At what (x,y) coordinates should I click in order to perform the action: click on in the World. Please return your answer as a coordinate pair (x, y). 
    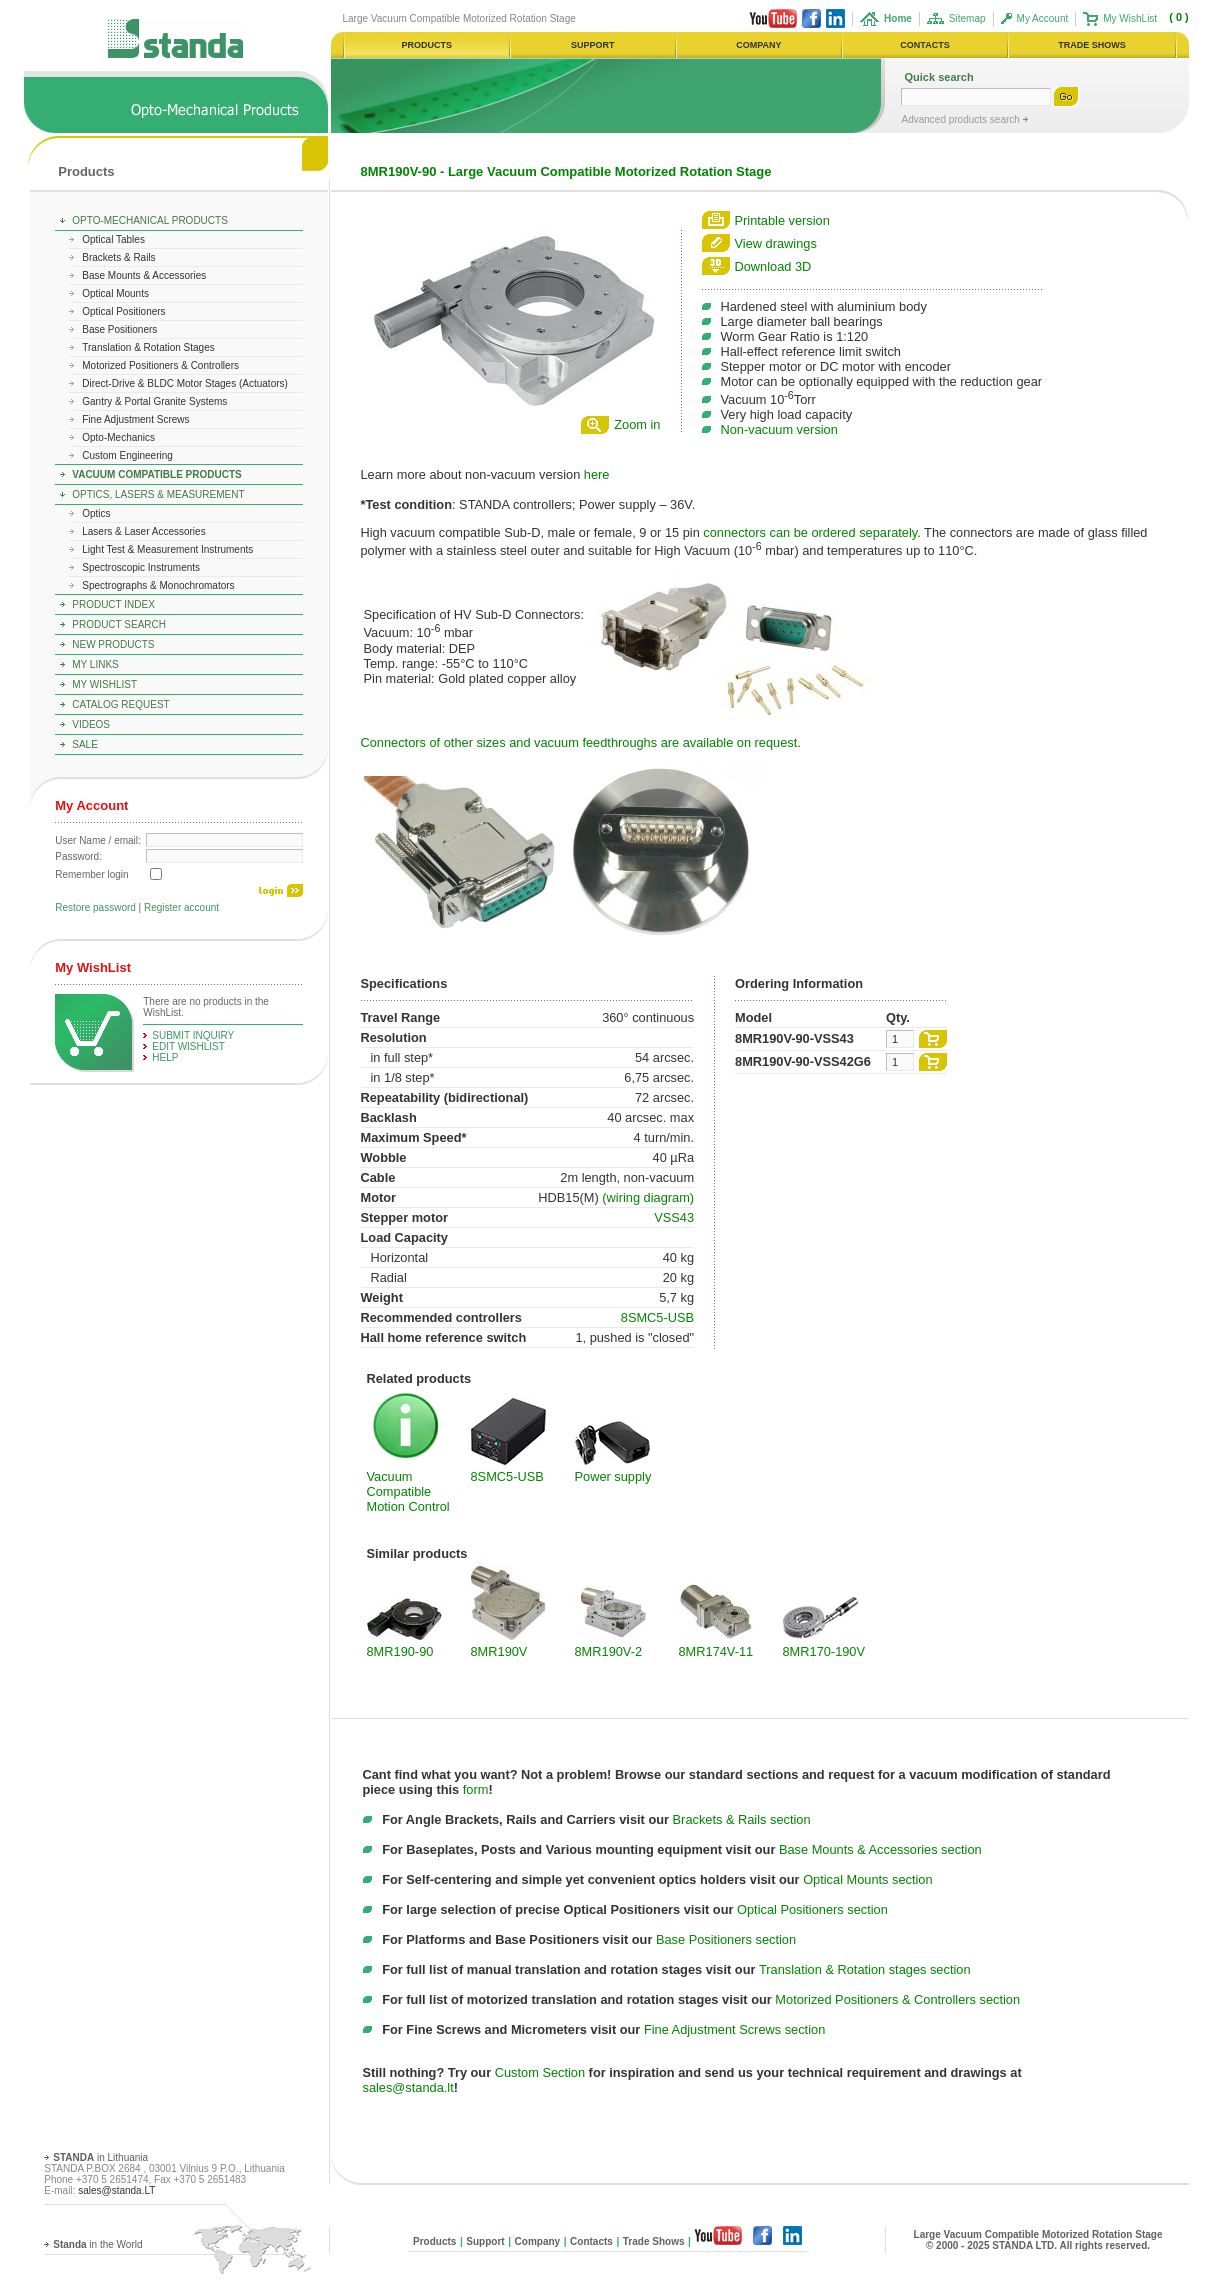
    Looking at the image, I should click on (97, 2244).